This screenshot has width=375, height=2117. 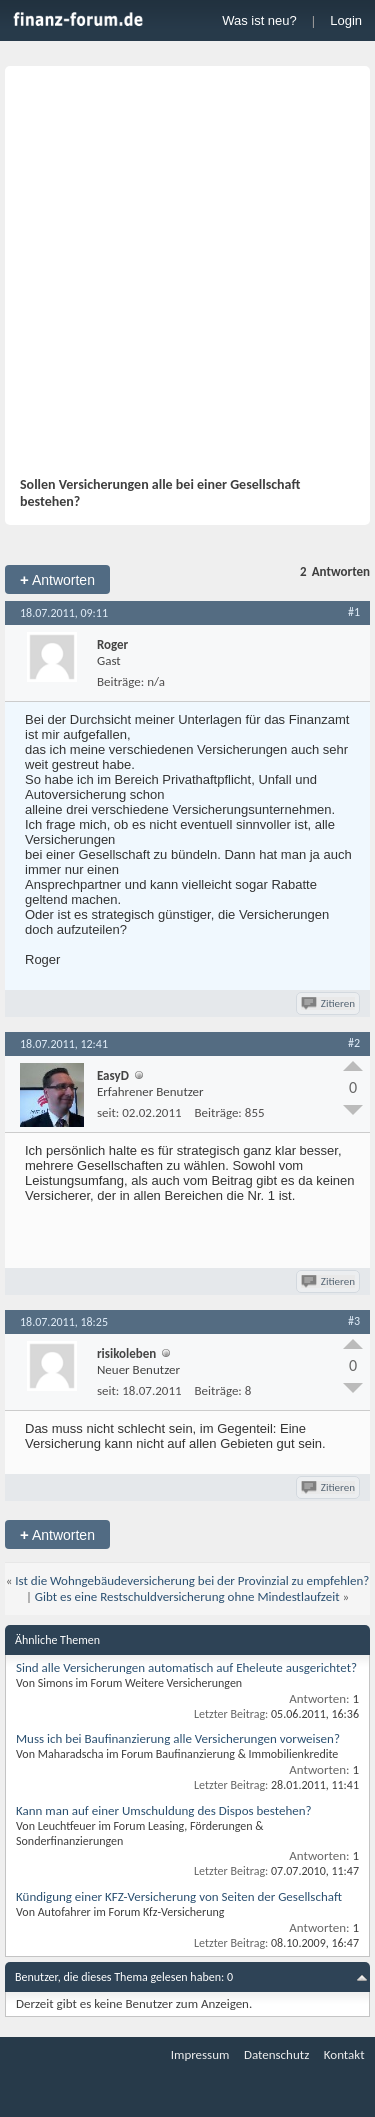 I want to click on Muss ich bei Baufinanzierung alle Versicherungen vorweisen?, so click(x=178, y=1738).